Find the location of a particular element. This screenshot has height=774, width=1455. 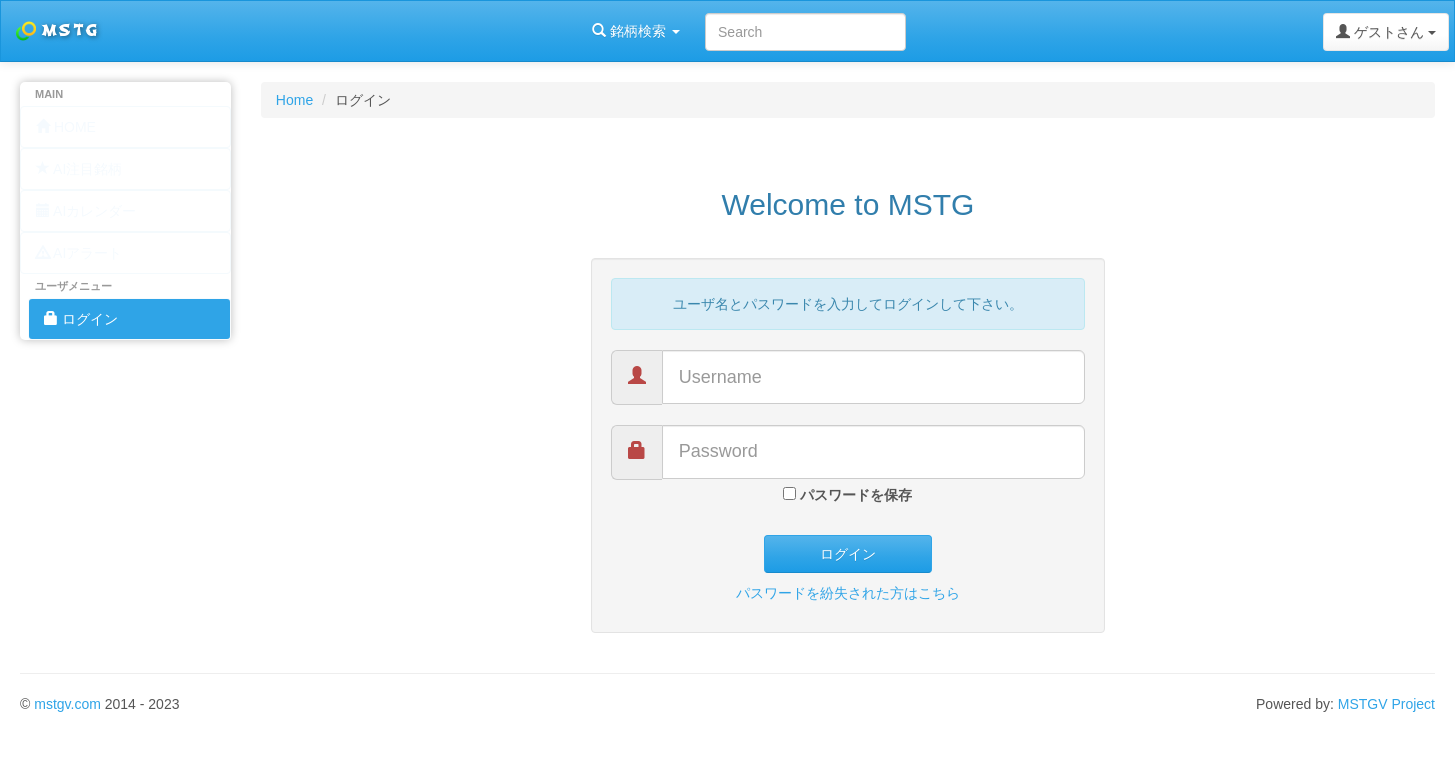

ログイン is located at coordinates (848, 554).